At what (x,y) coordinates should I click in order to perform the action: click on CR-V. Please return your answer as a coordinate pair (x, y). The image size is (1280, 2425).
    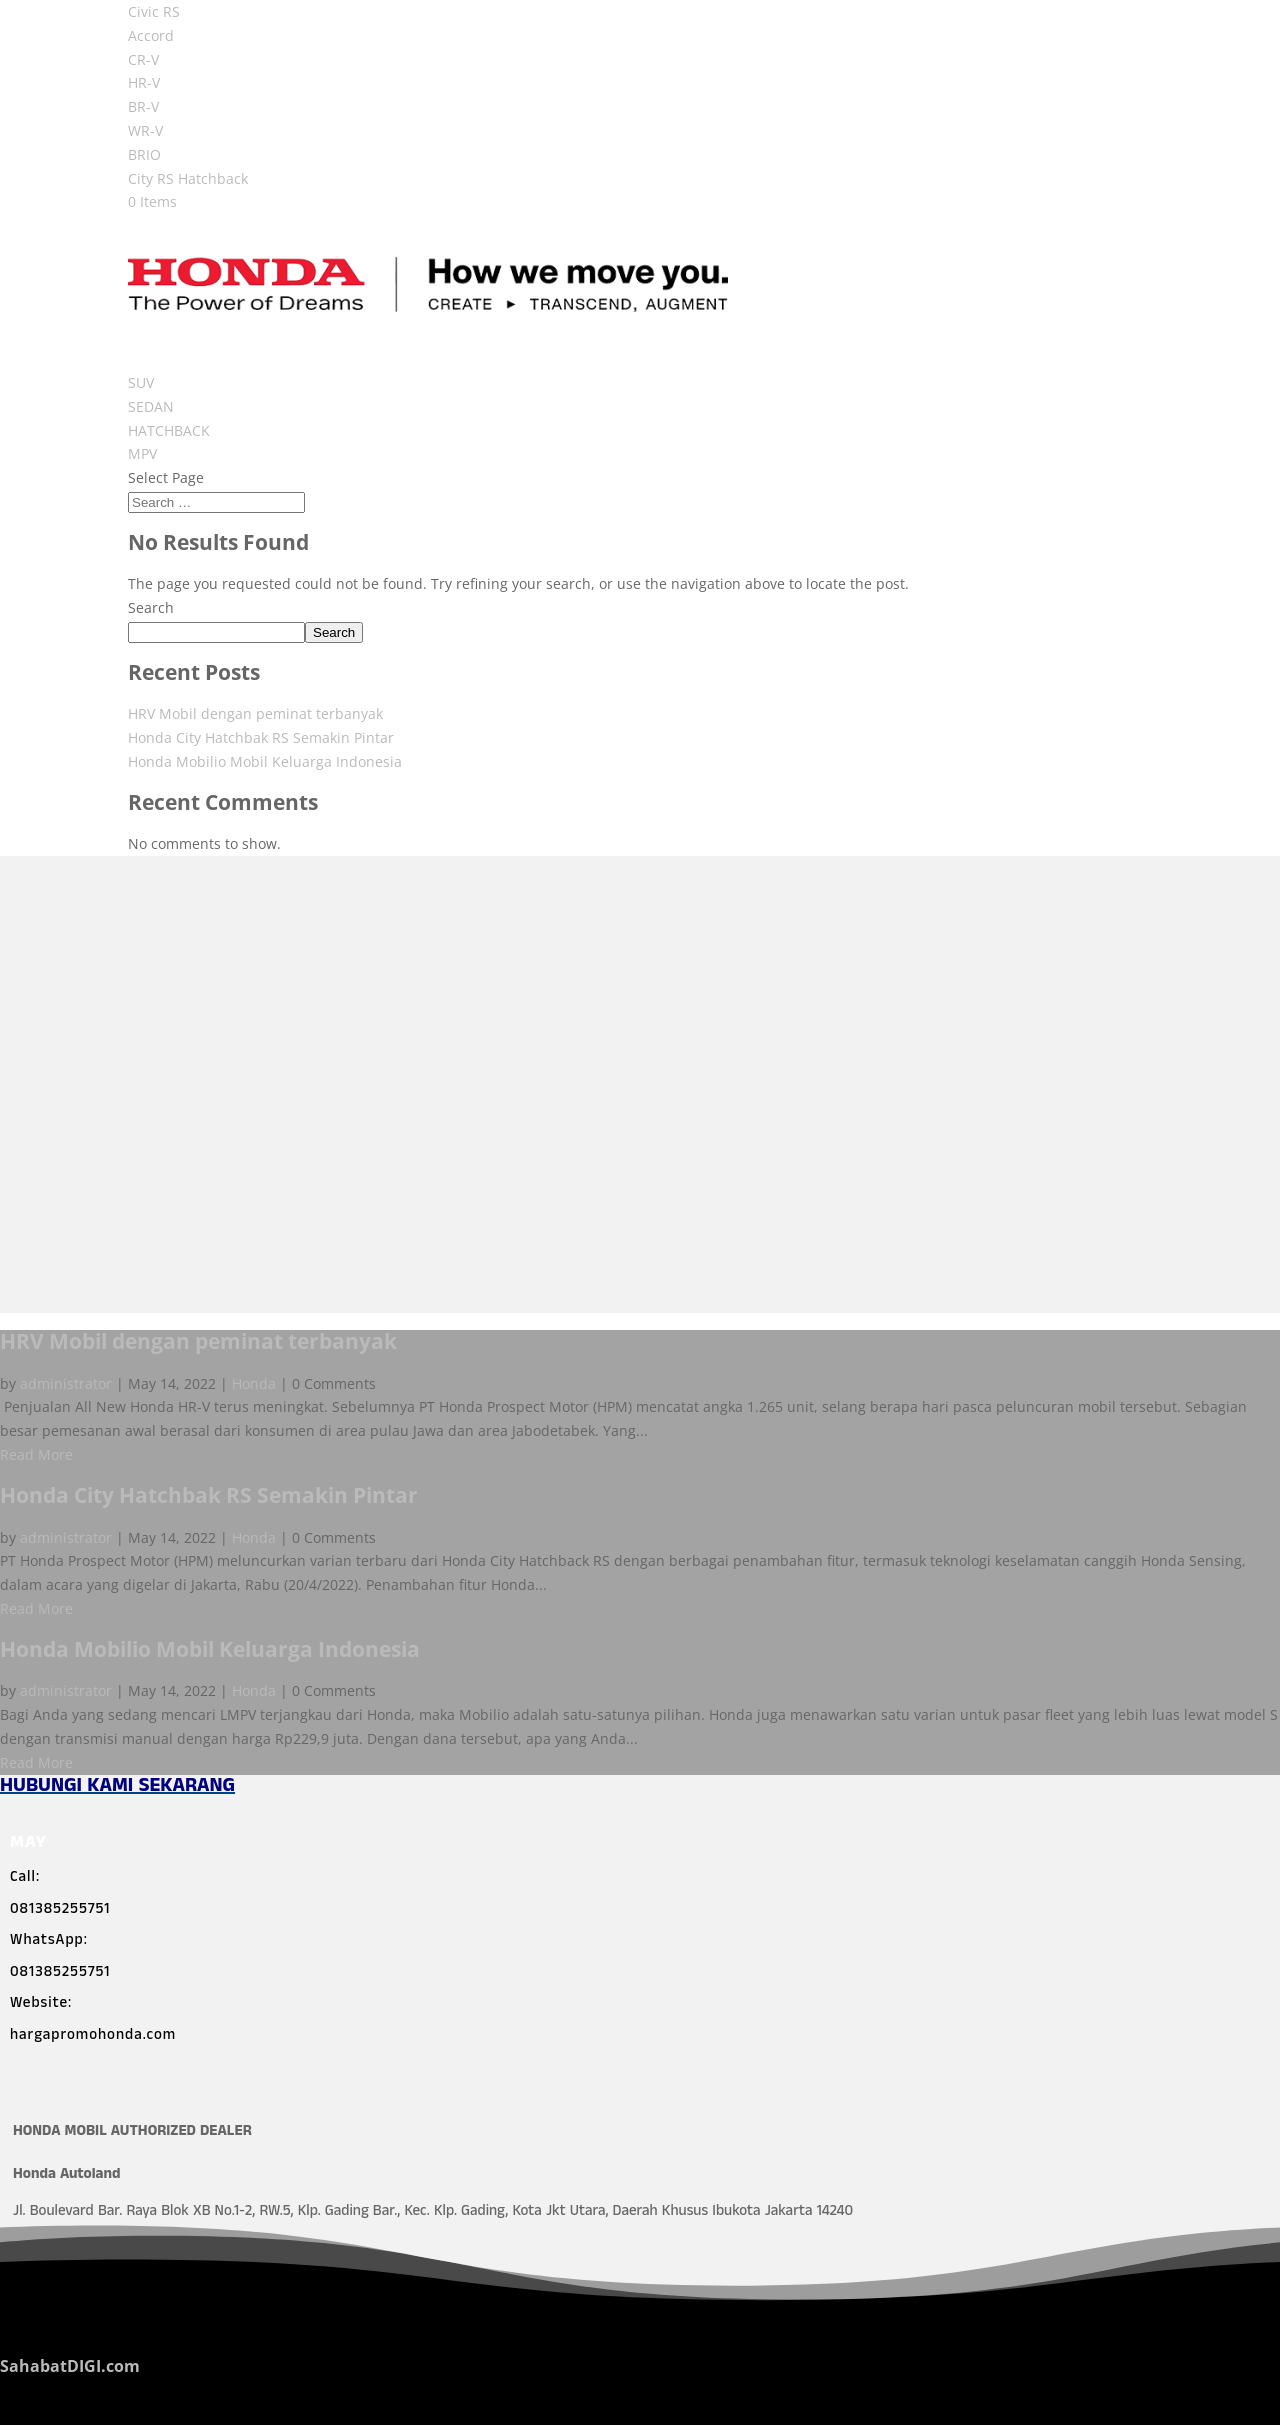
    Looking at the image, I should click on (143, 59).